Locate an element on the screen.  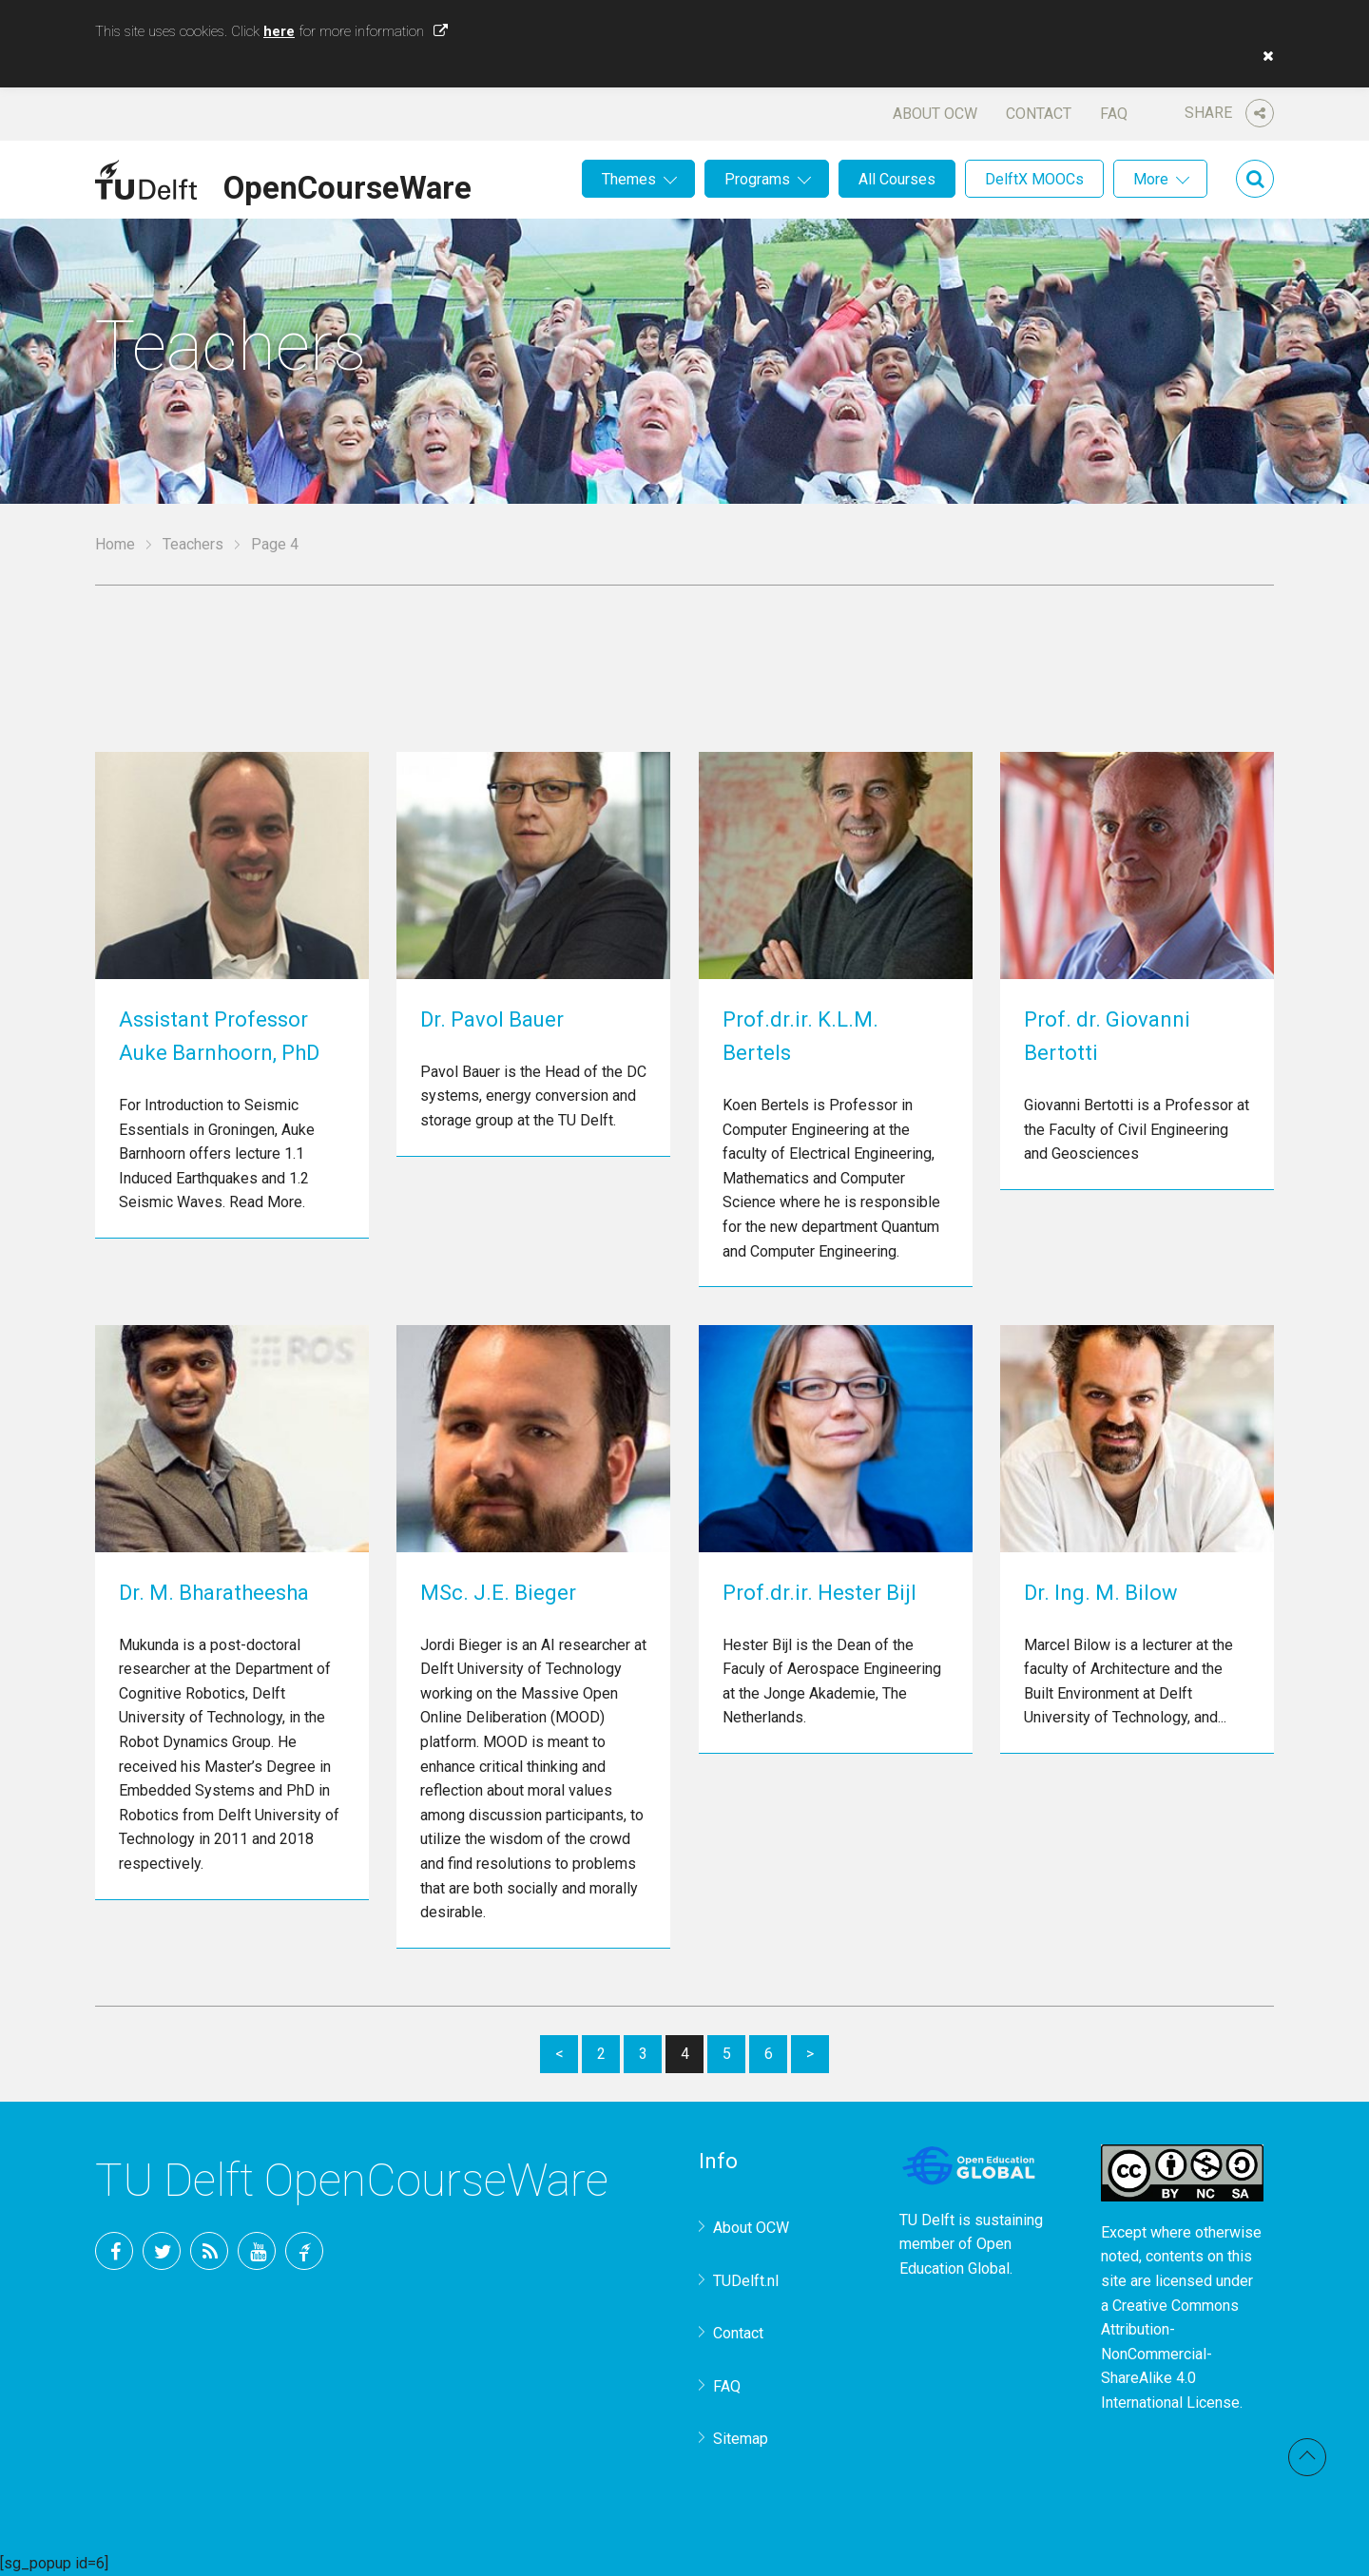
RSS is located at coordinates (209, 2251).